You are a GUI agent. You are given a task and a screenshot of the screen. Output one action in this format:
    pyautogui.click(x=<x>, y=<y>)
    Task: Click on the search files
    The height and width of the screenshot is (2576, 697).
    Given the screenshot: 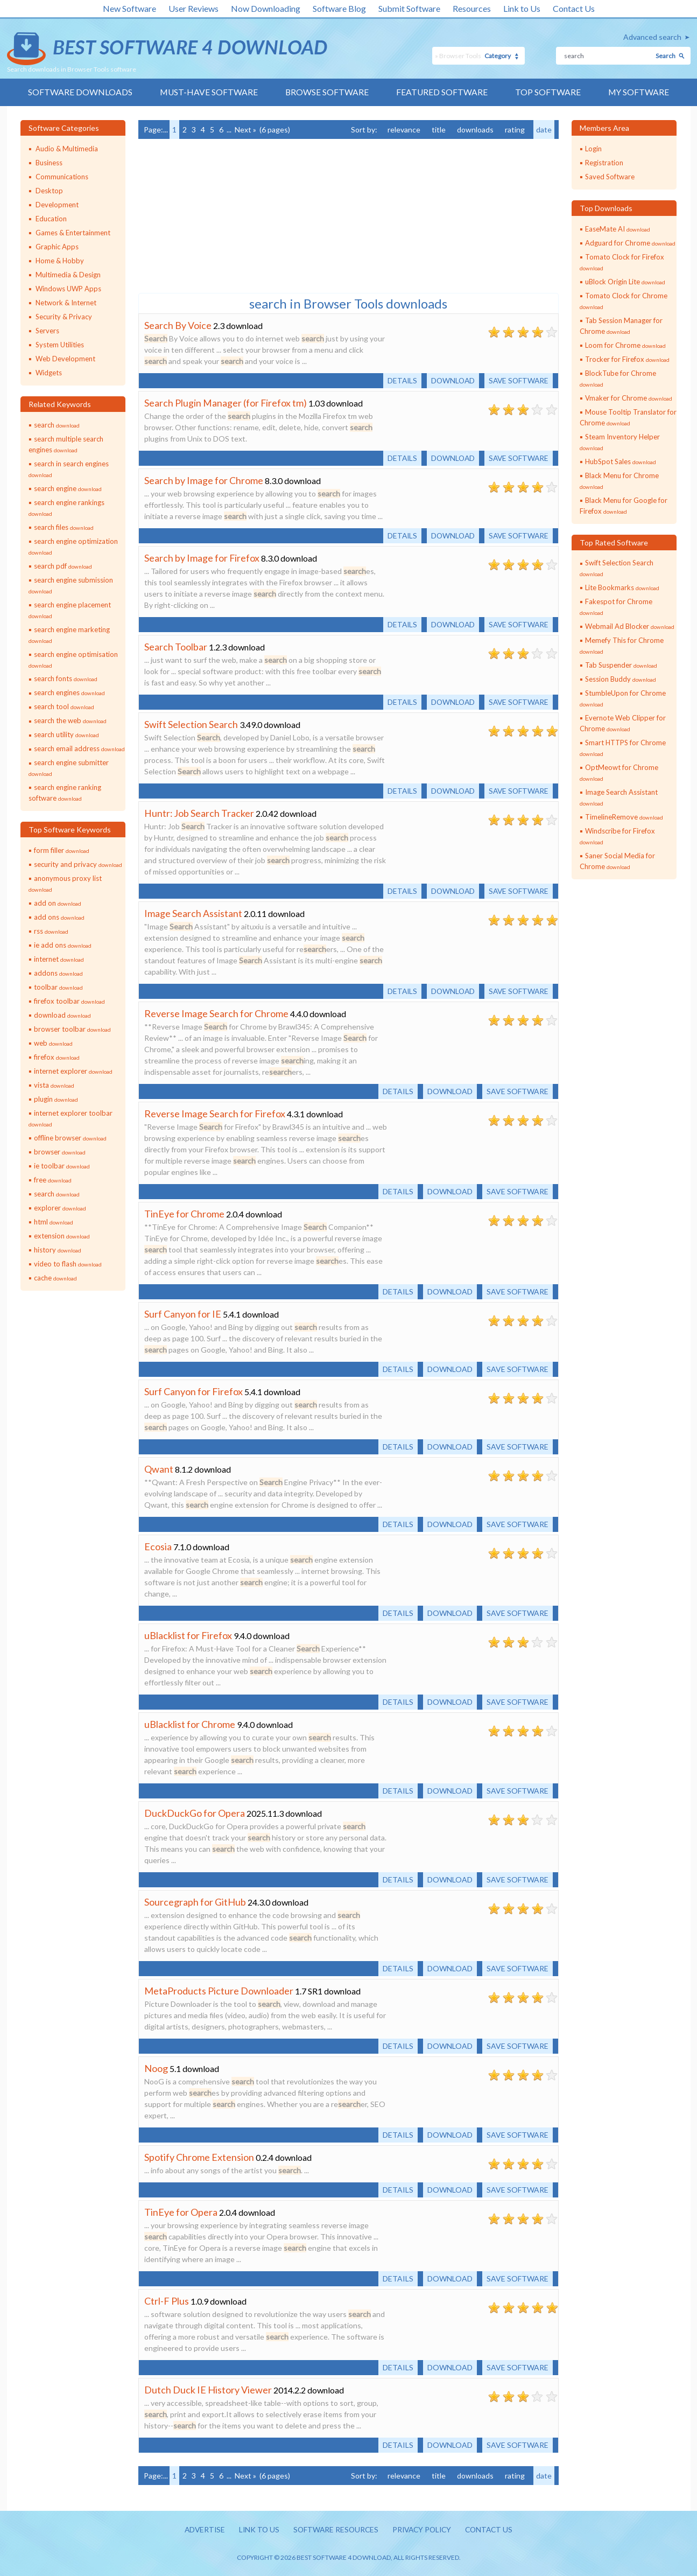 What is the action you would take?
    pyautogui.click(x=64, y=527)
    